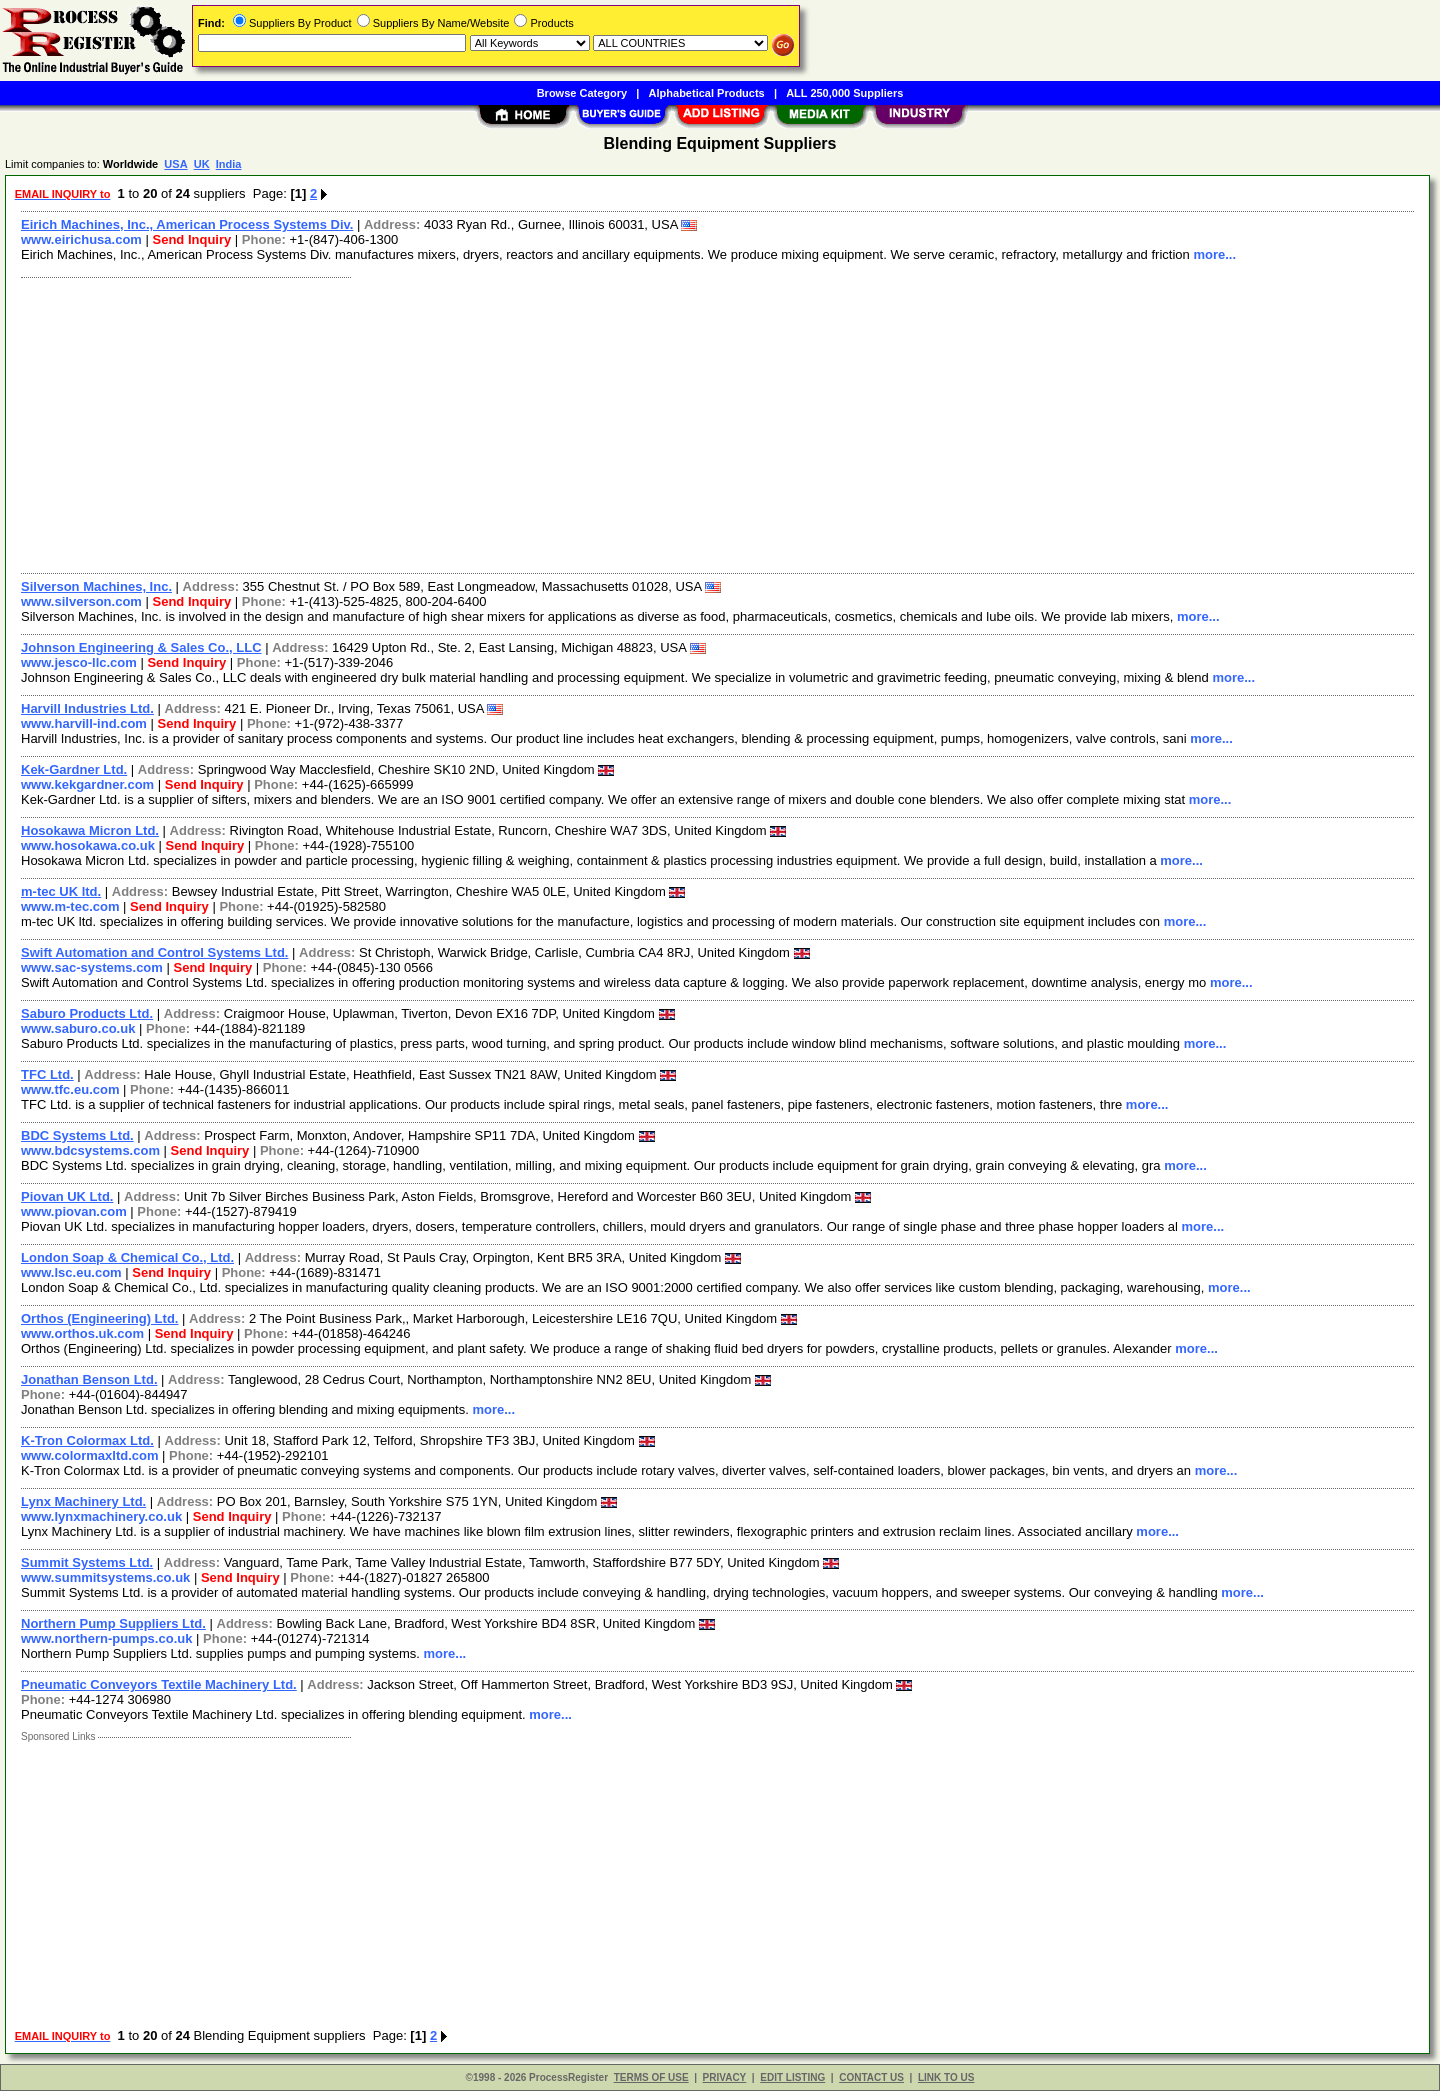 This screenshot has height=2091, width=1440. I want to click on www.lynxmachinery.co.uk, so click(101, 1516).